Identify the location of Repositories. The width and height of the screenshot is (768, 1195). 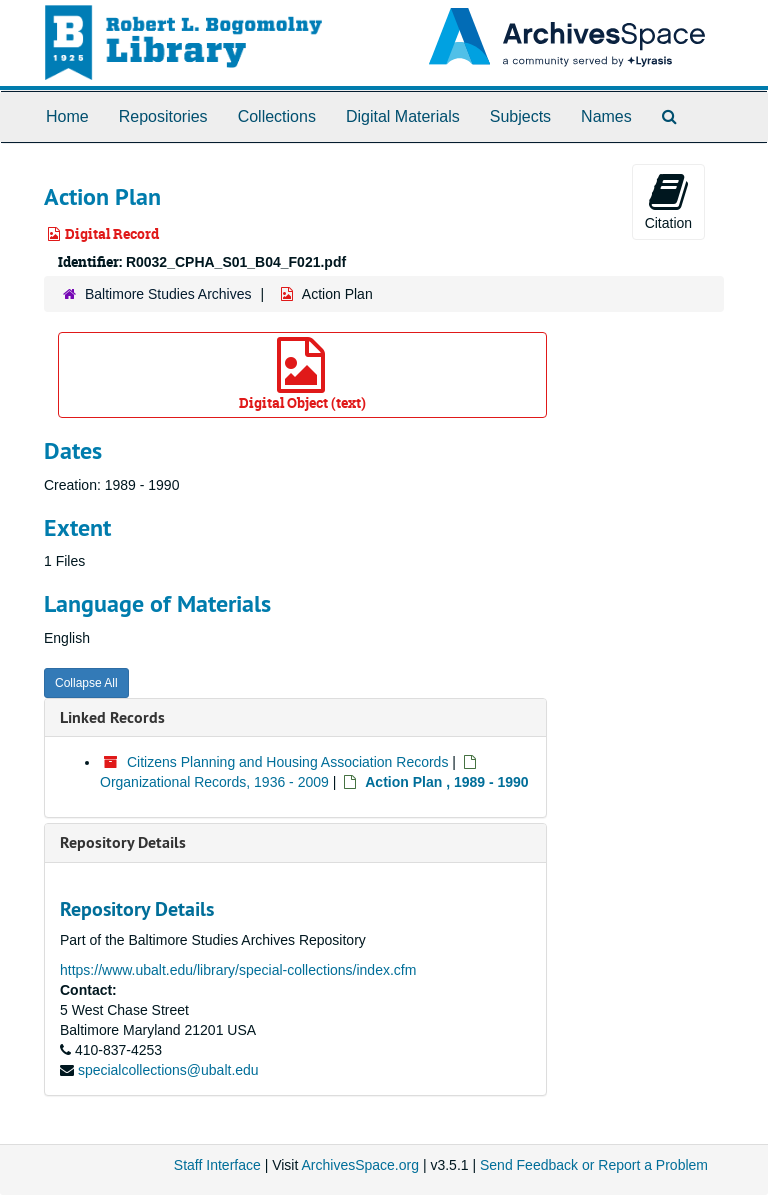
(163, 116).